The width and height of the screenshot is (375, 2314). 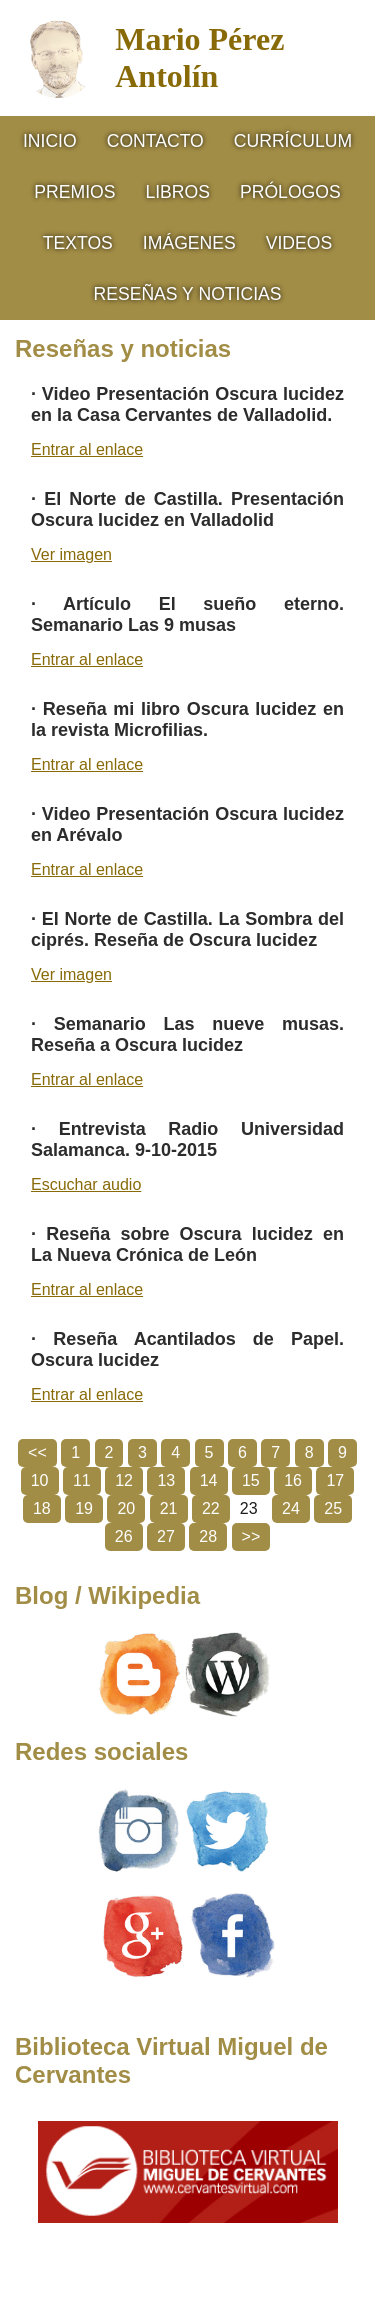 What do you see at coordinates (293, 141) in the screenshot?
I see `CURRÍCULUM` at bounding box center [293, 141].